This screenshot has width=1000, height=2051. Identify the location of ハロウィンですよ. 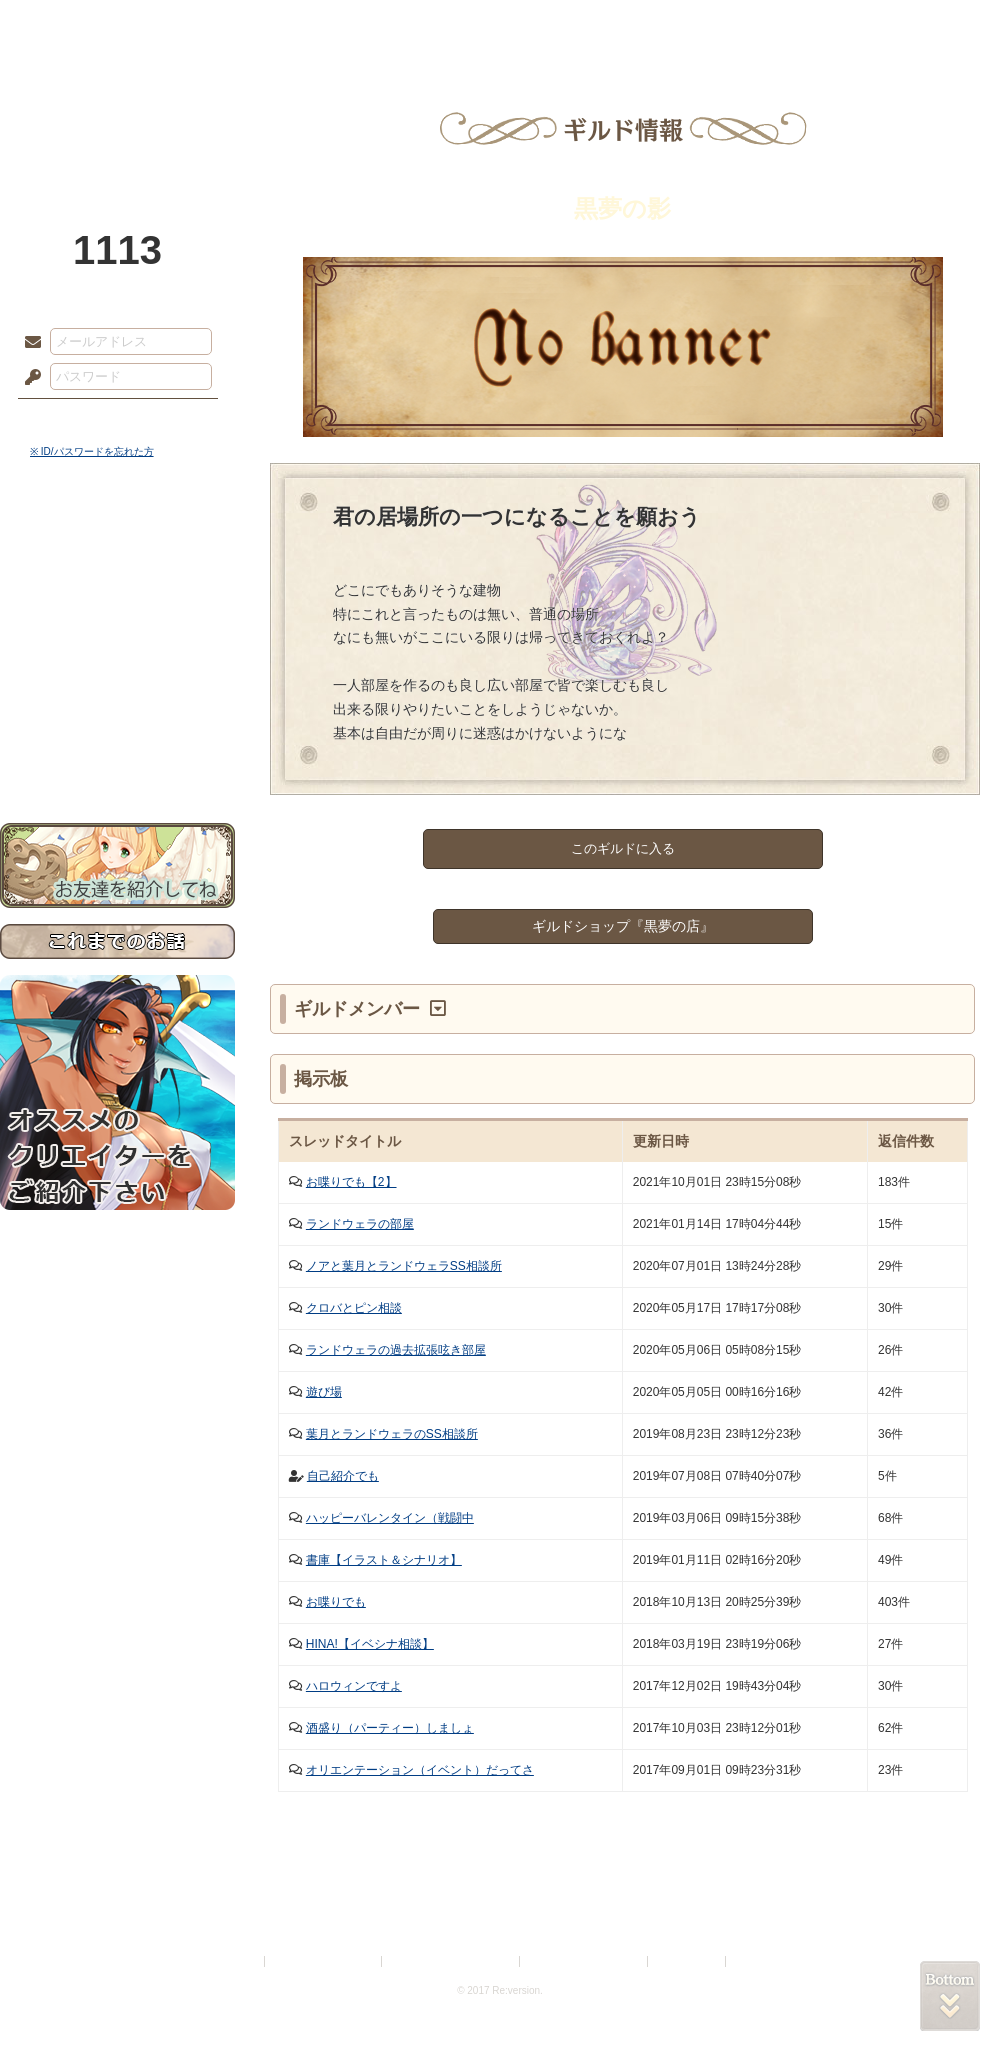
(354, 1686).